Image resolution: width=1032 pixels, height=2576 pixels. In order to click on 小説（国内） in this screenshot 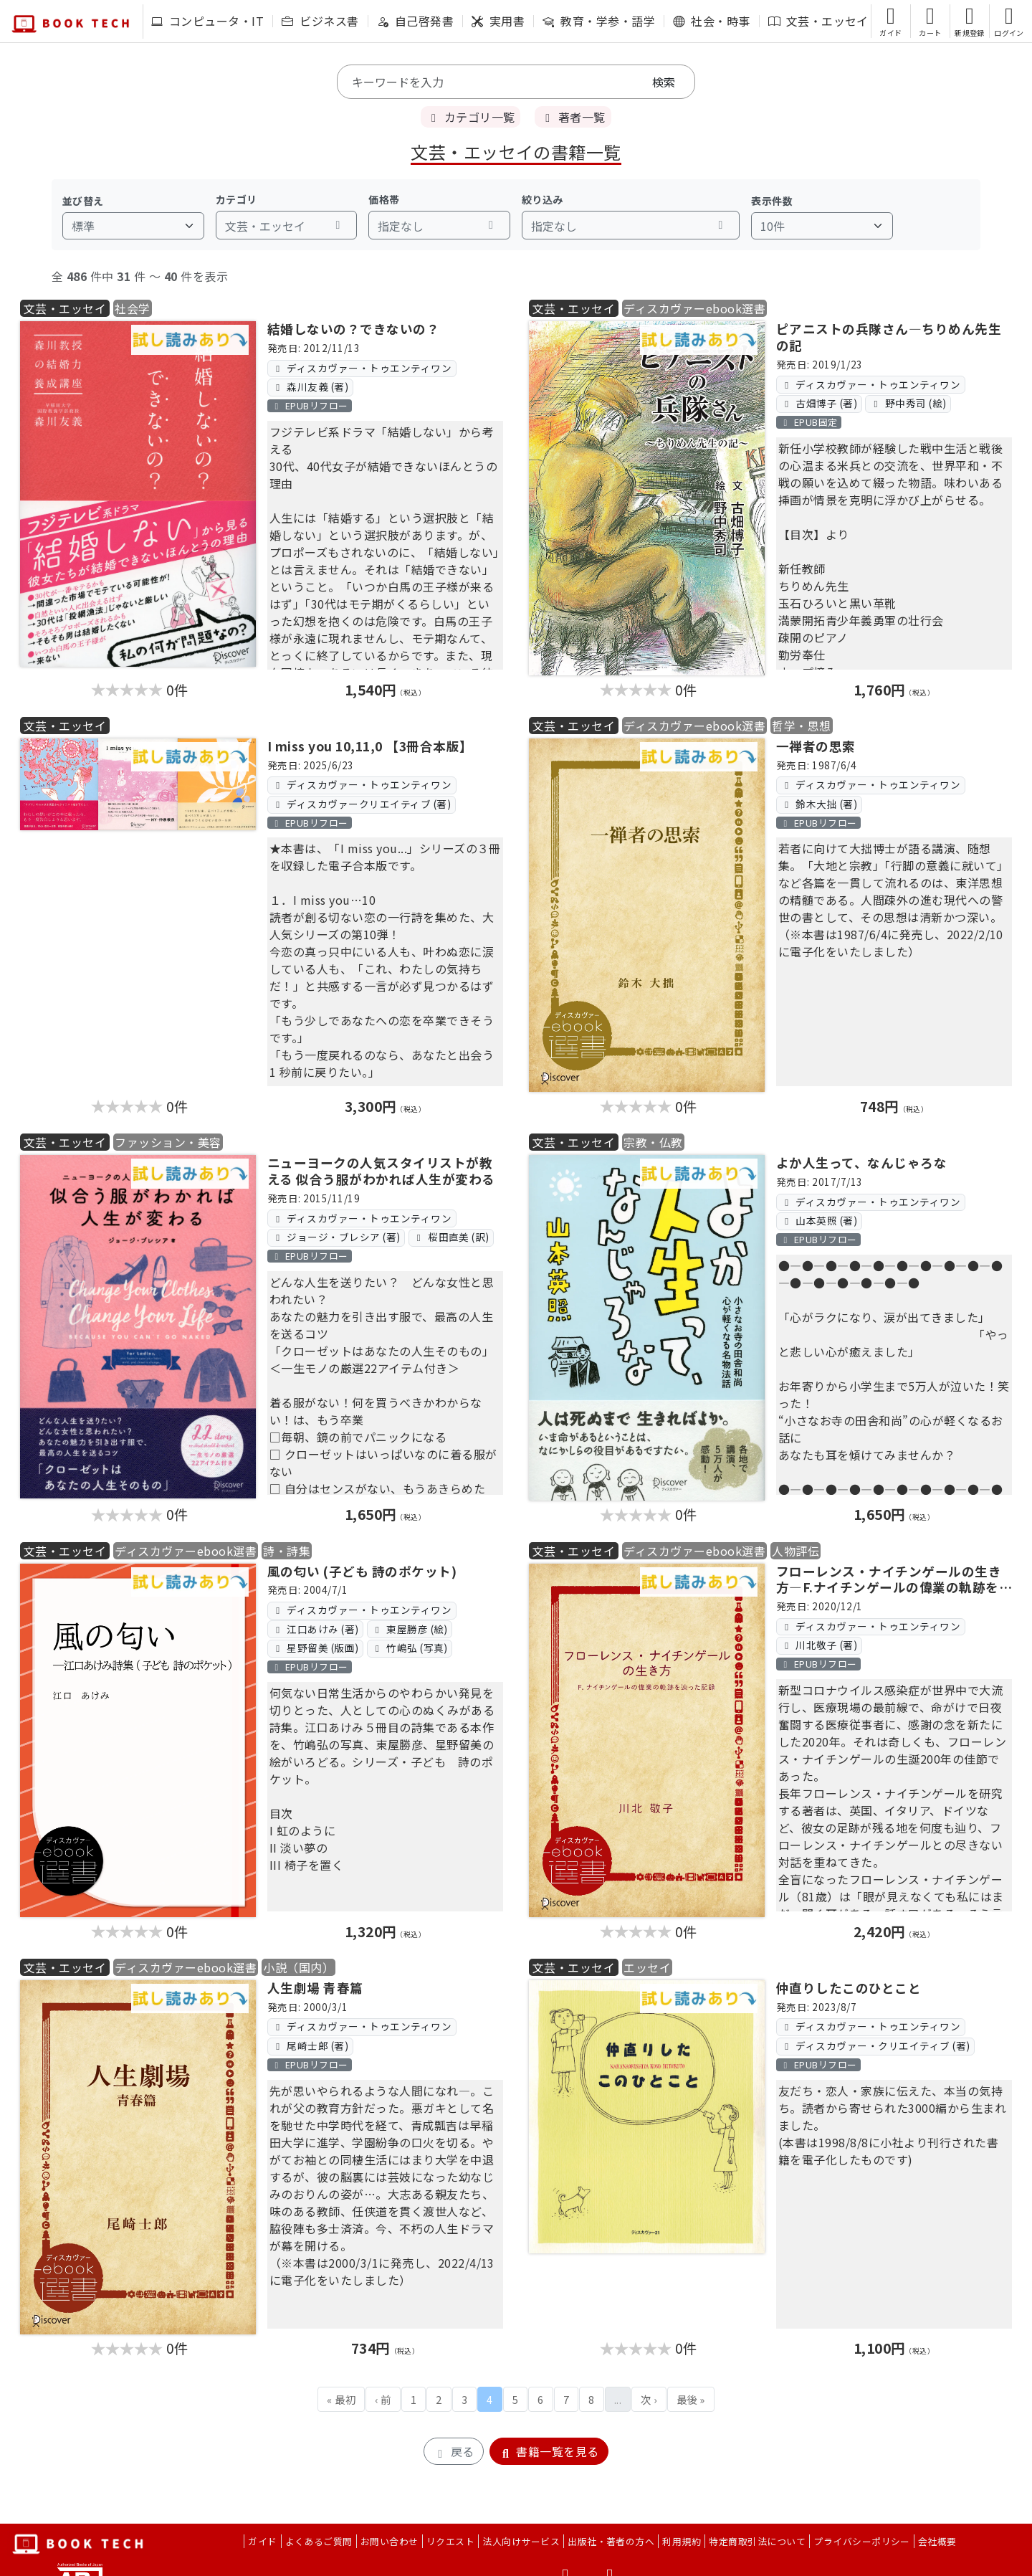, I will do `click(298, 1967)`.